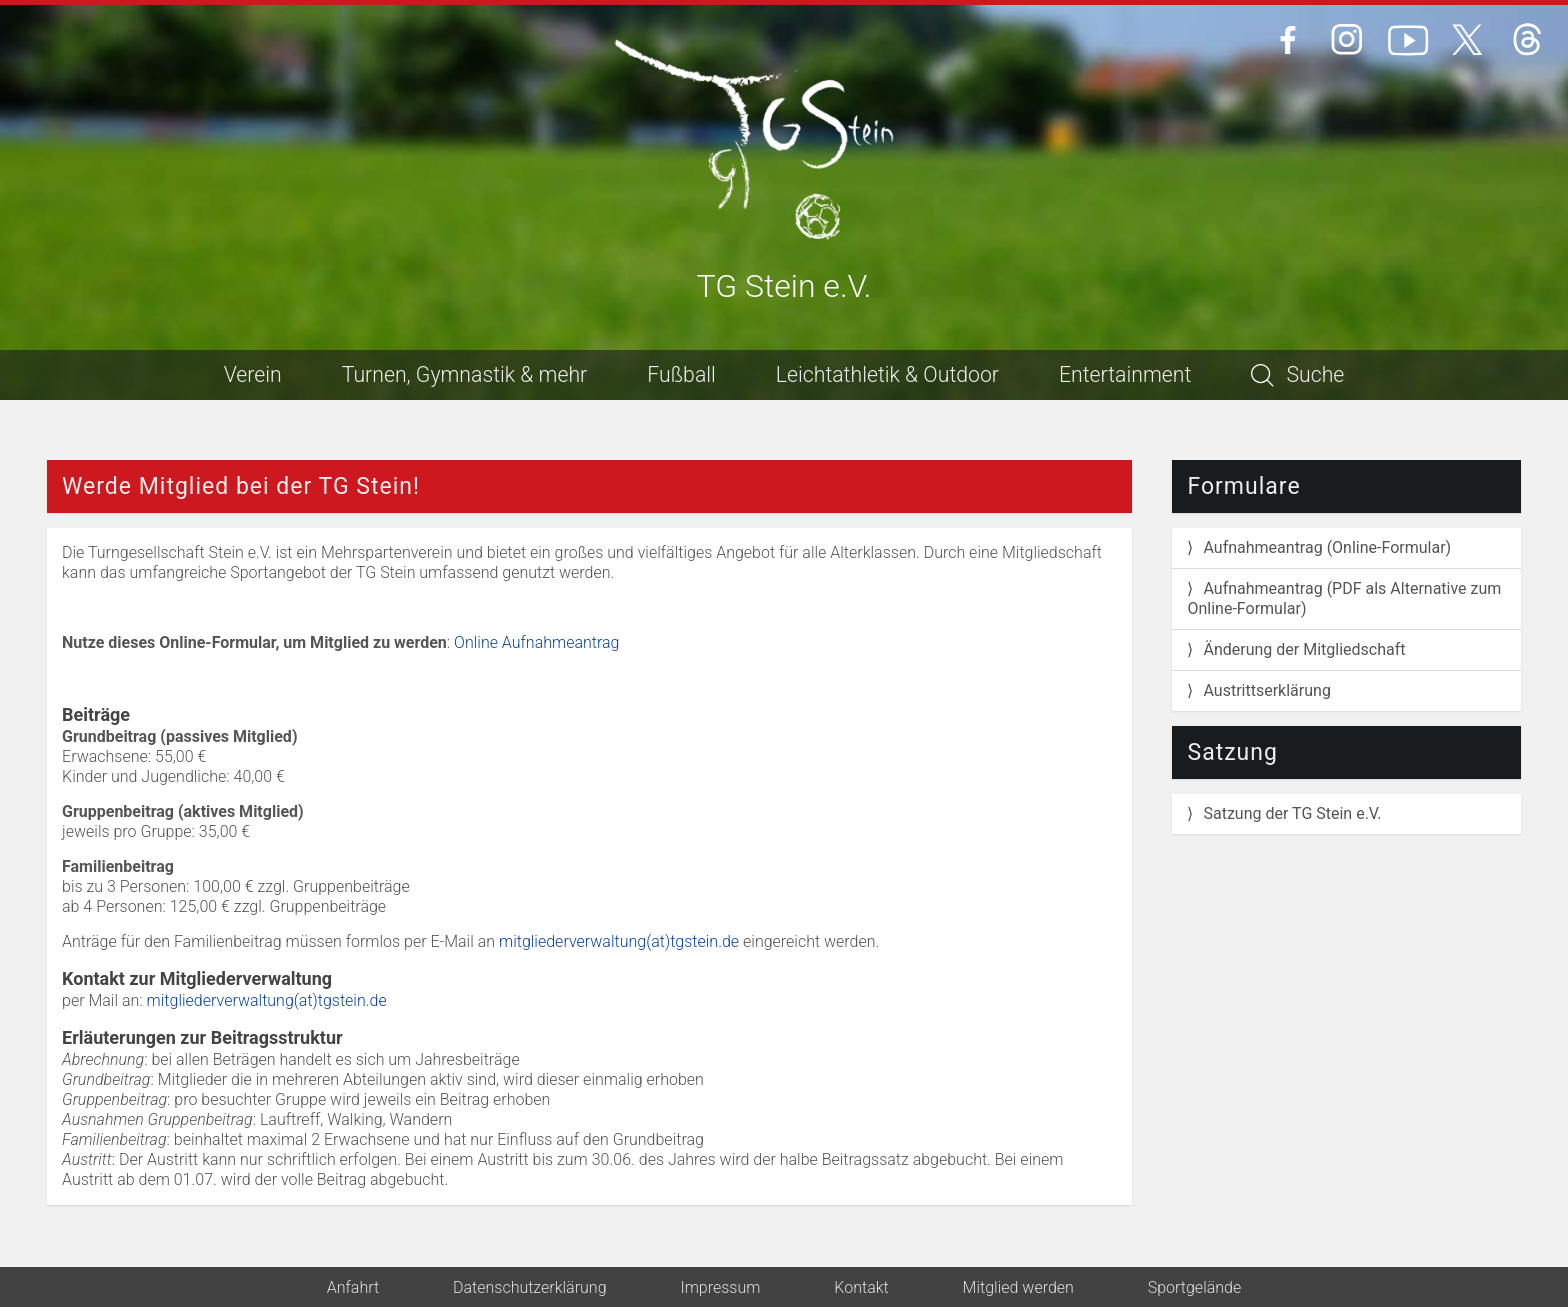  I want to click on Aufnahmeantrag (Online-Formular), so click(1327, 547).